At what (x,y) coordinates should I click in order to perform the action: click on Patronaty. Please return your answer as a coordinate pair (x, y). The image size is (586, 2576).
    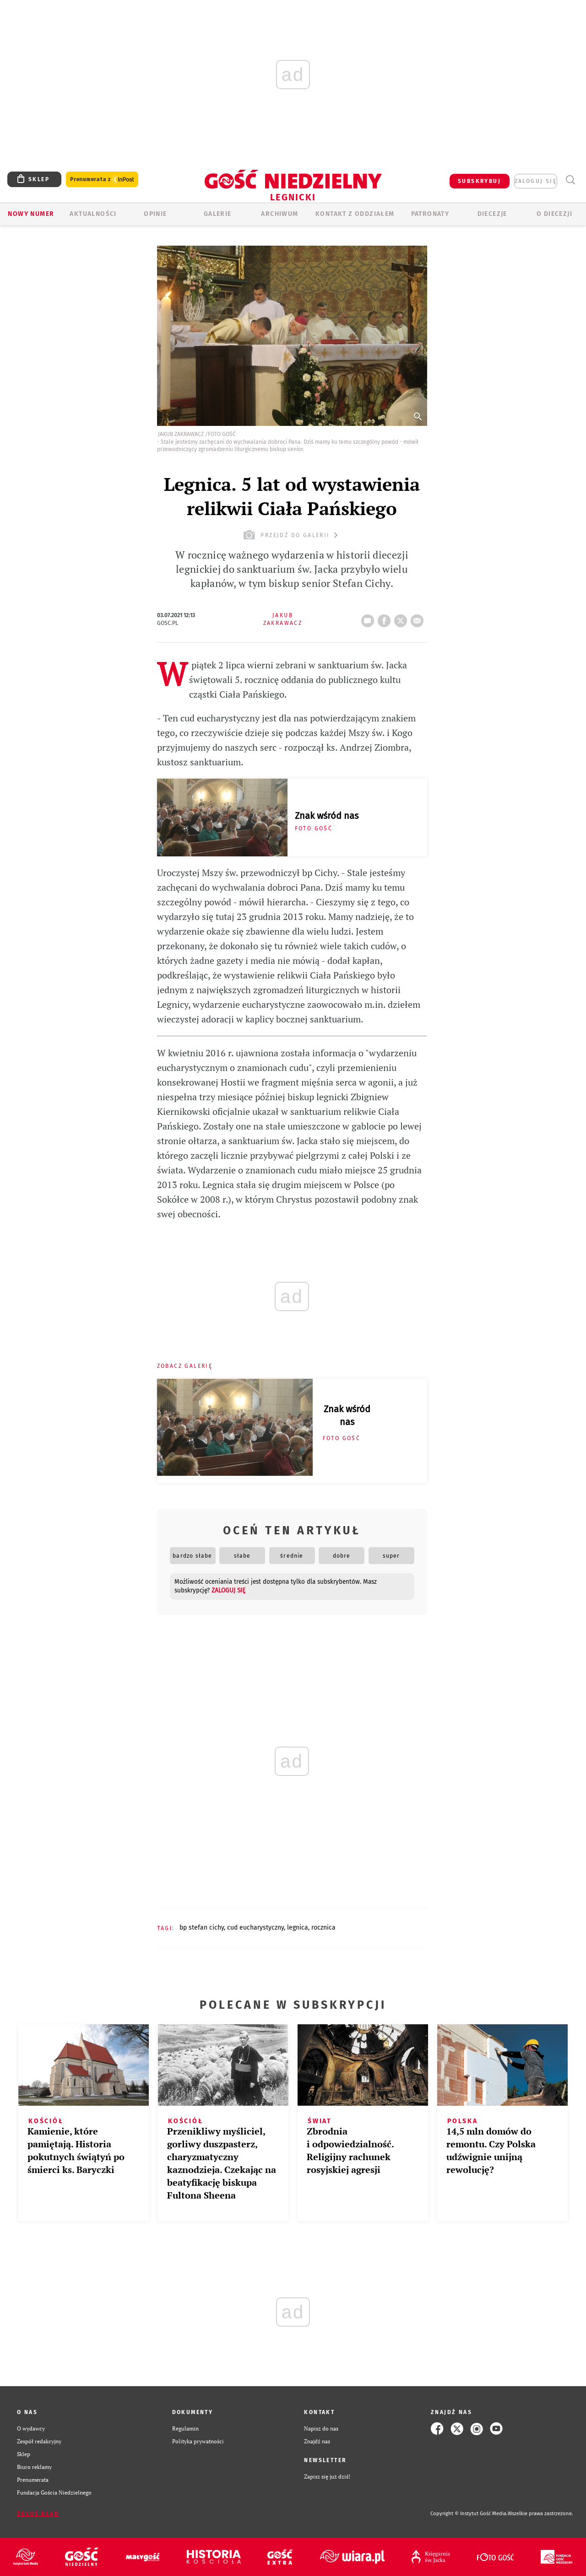
    Looking at the image, I should click on (430, 214).